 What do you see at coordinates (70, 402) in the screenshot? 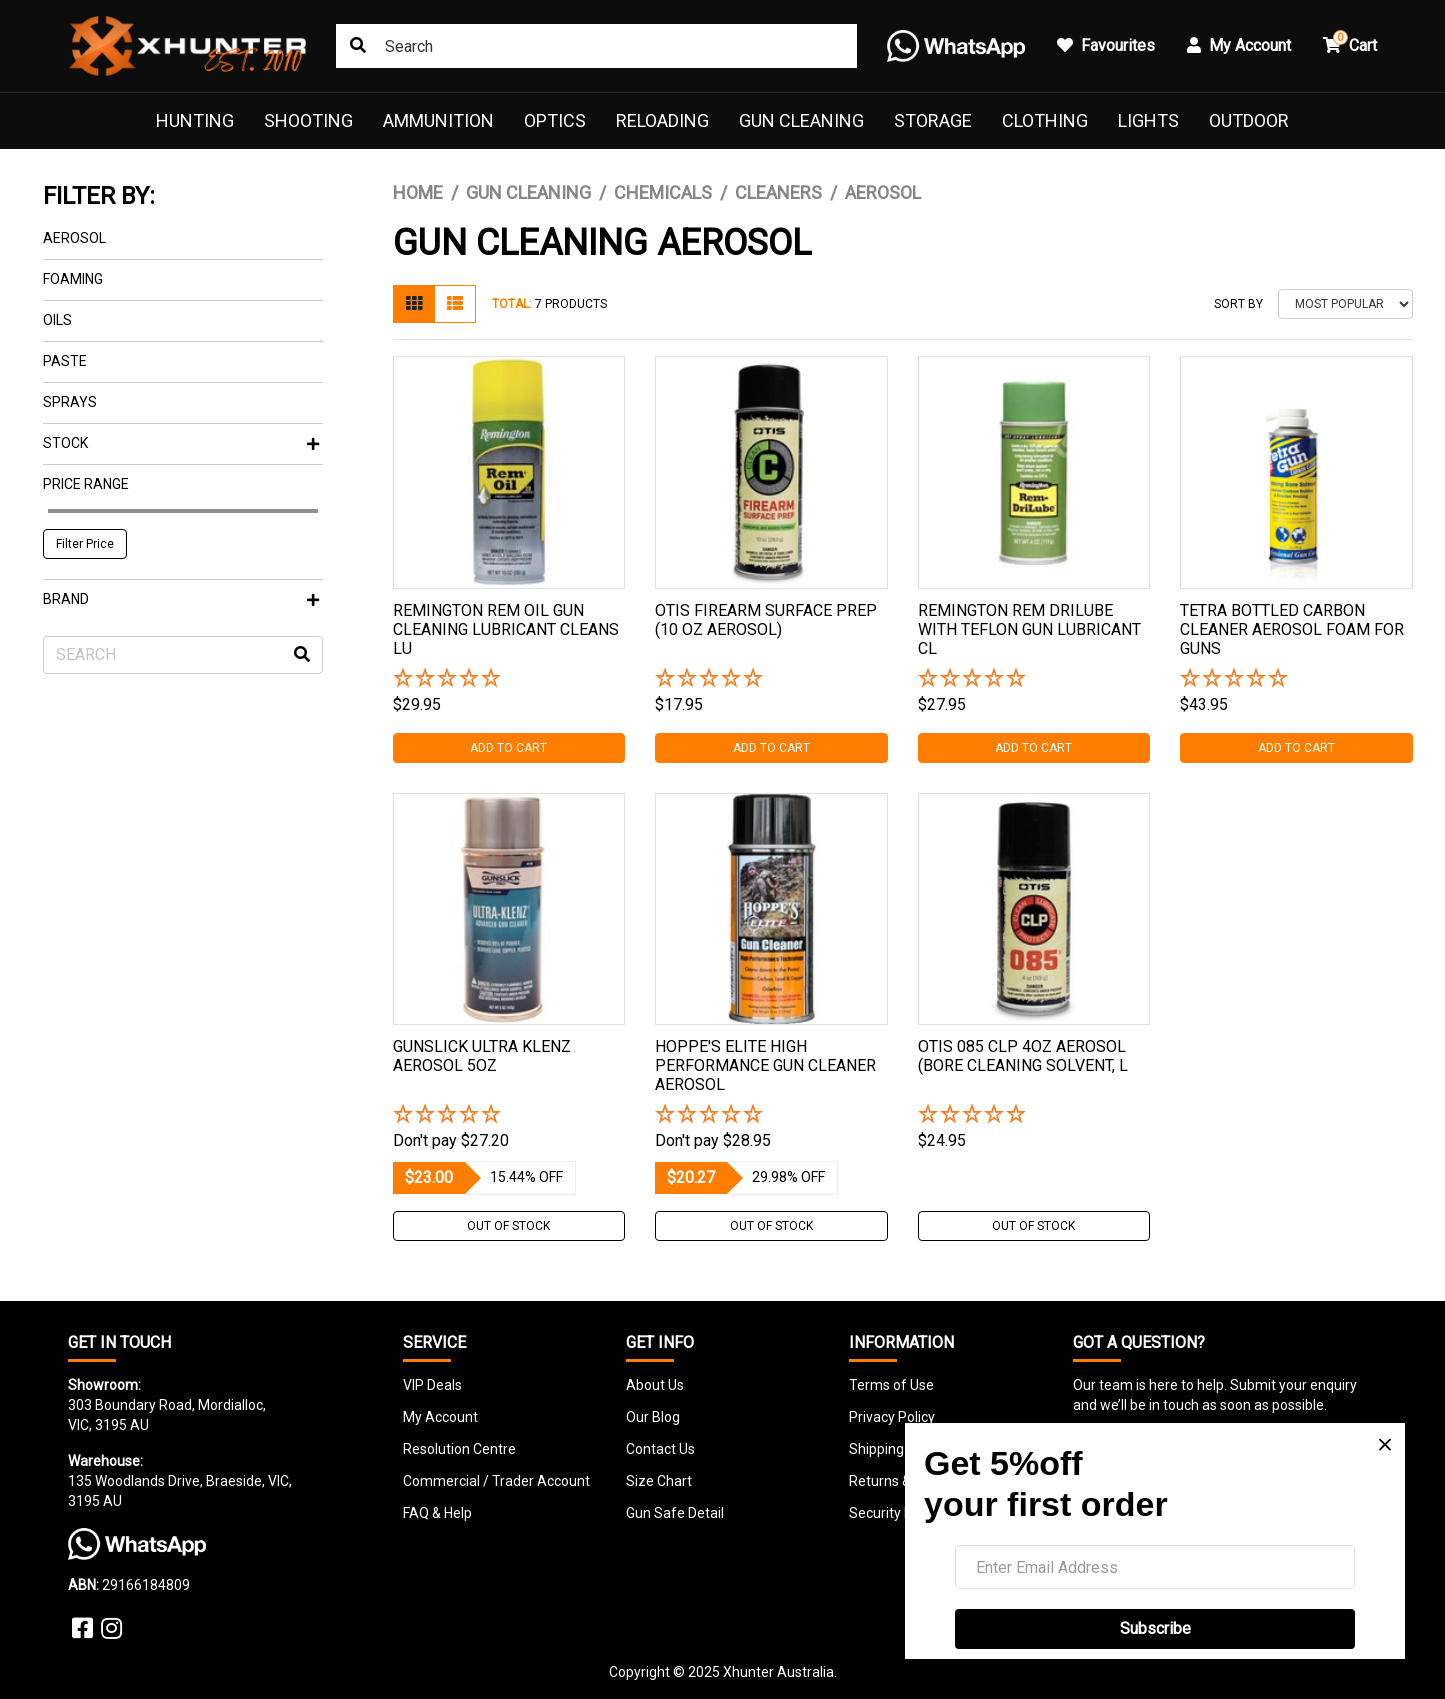
I see `Sprays` at bounding box center [70, 402].